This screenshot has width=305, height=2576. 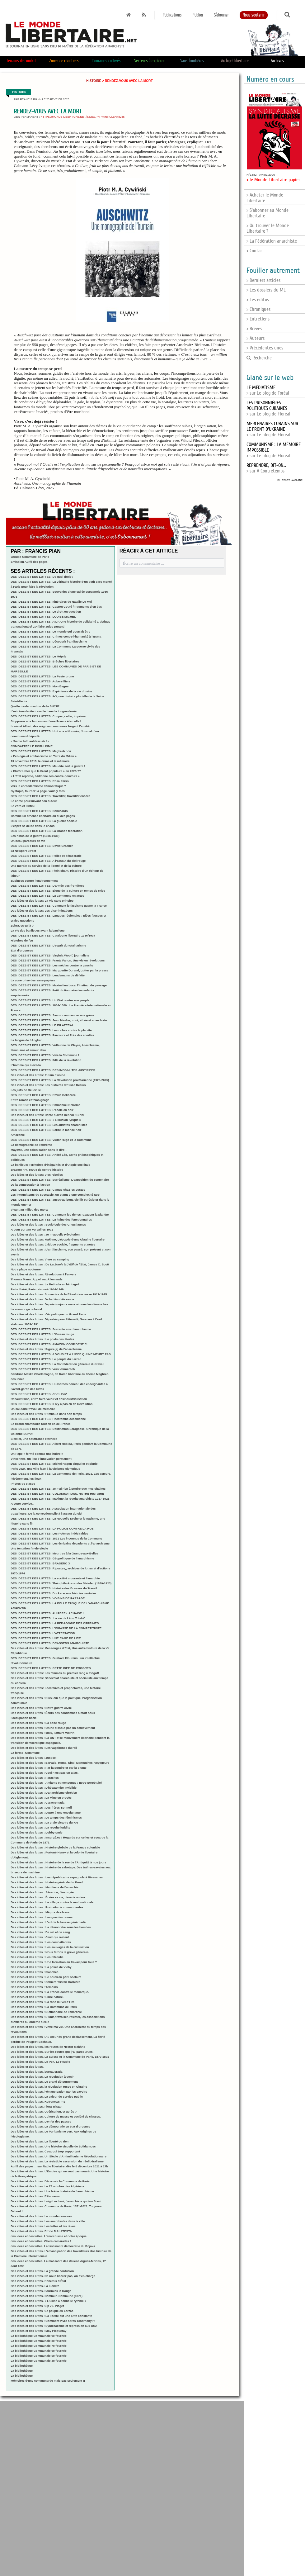 I want to click on DES IDEES ET DES LUTTES: Jean Meslier, curé, athée et anarchiste, so click(x=59, y=1020).